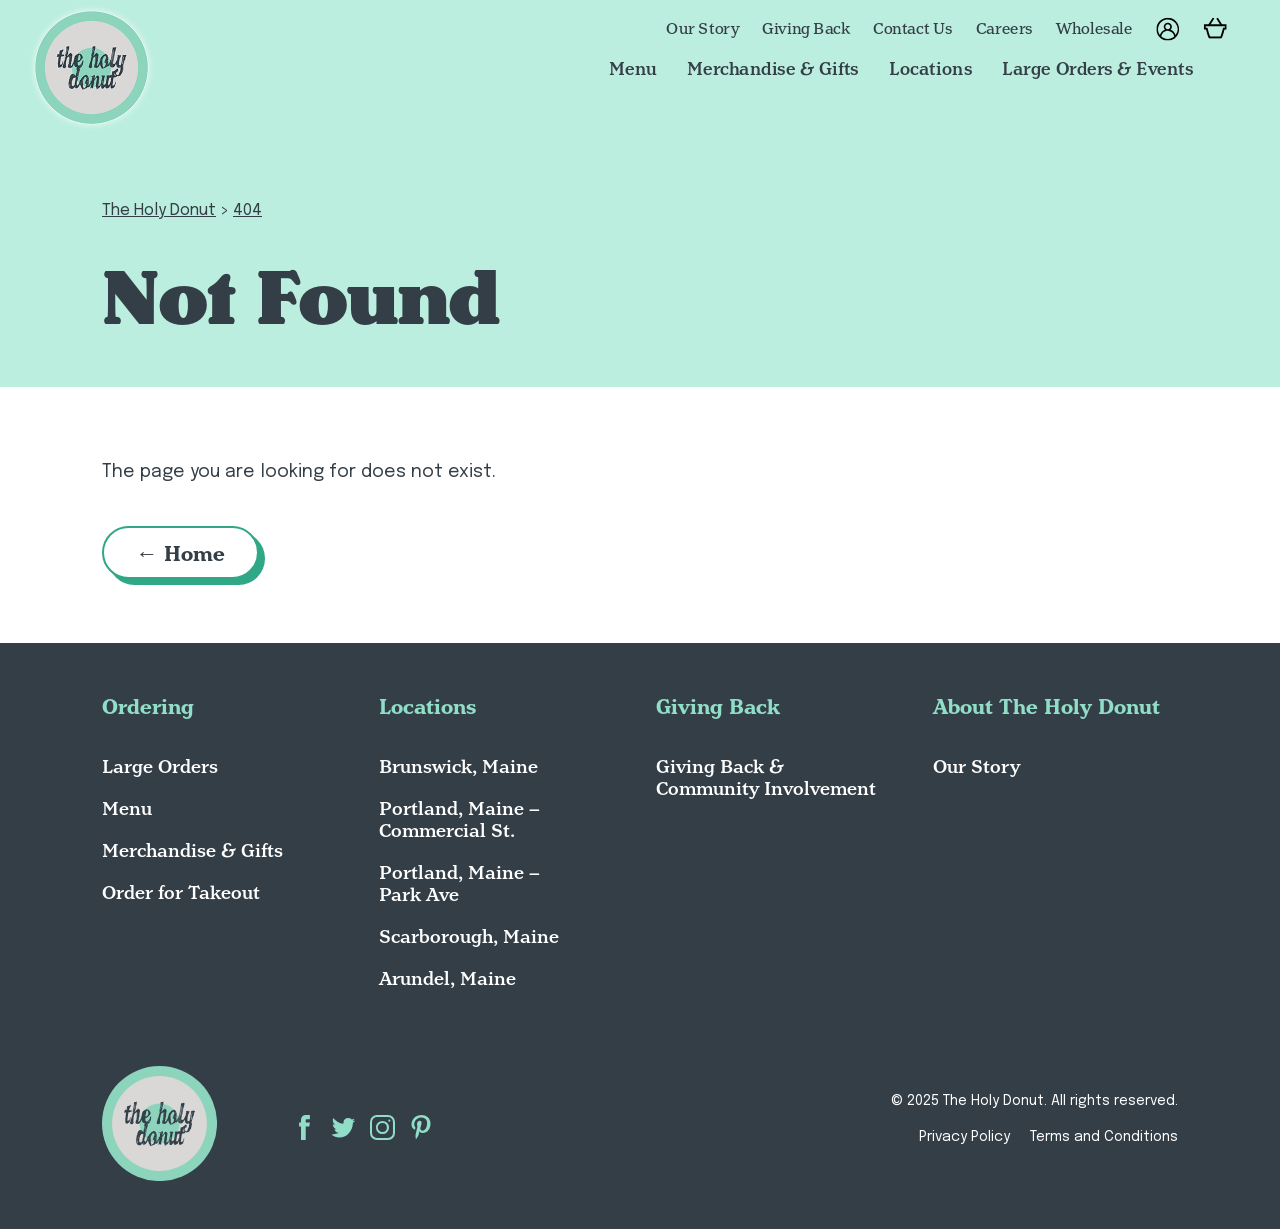 This screenshot has height=1229, width=1280. Describe the element at coordinates (964, 1137) in the screenshot. I see `Privacy Policy` at that location.